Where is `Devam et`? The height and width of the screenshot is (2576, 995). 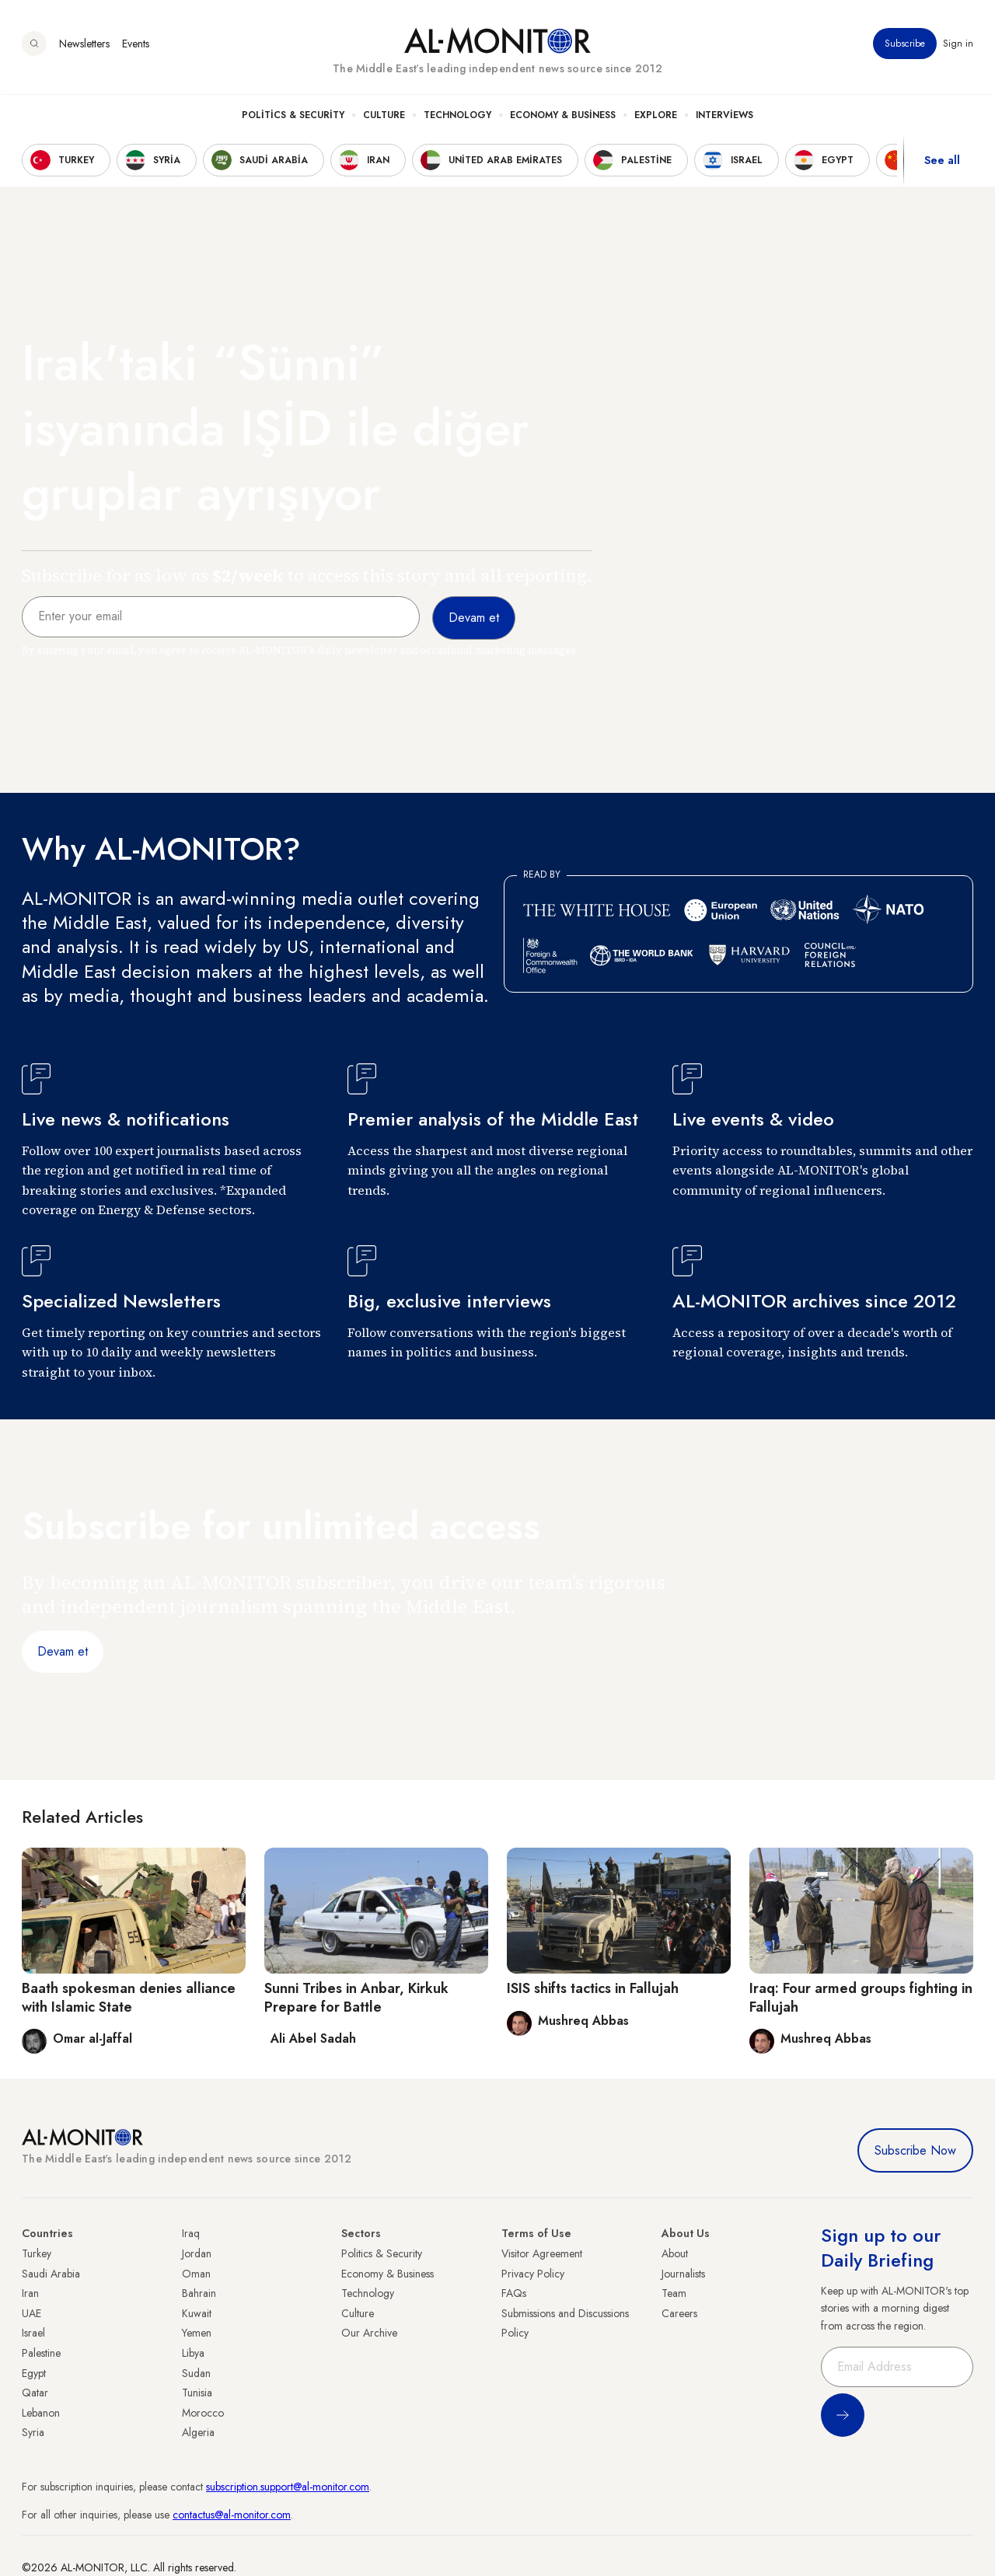
Devam et is located at coordinates (62, 1651).